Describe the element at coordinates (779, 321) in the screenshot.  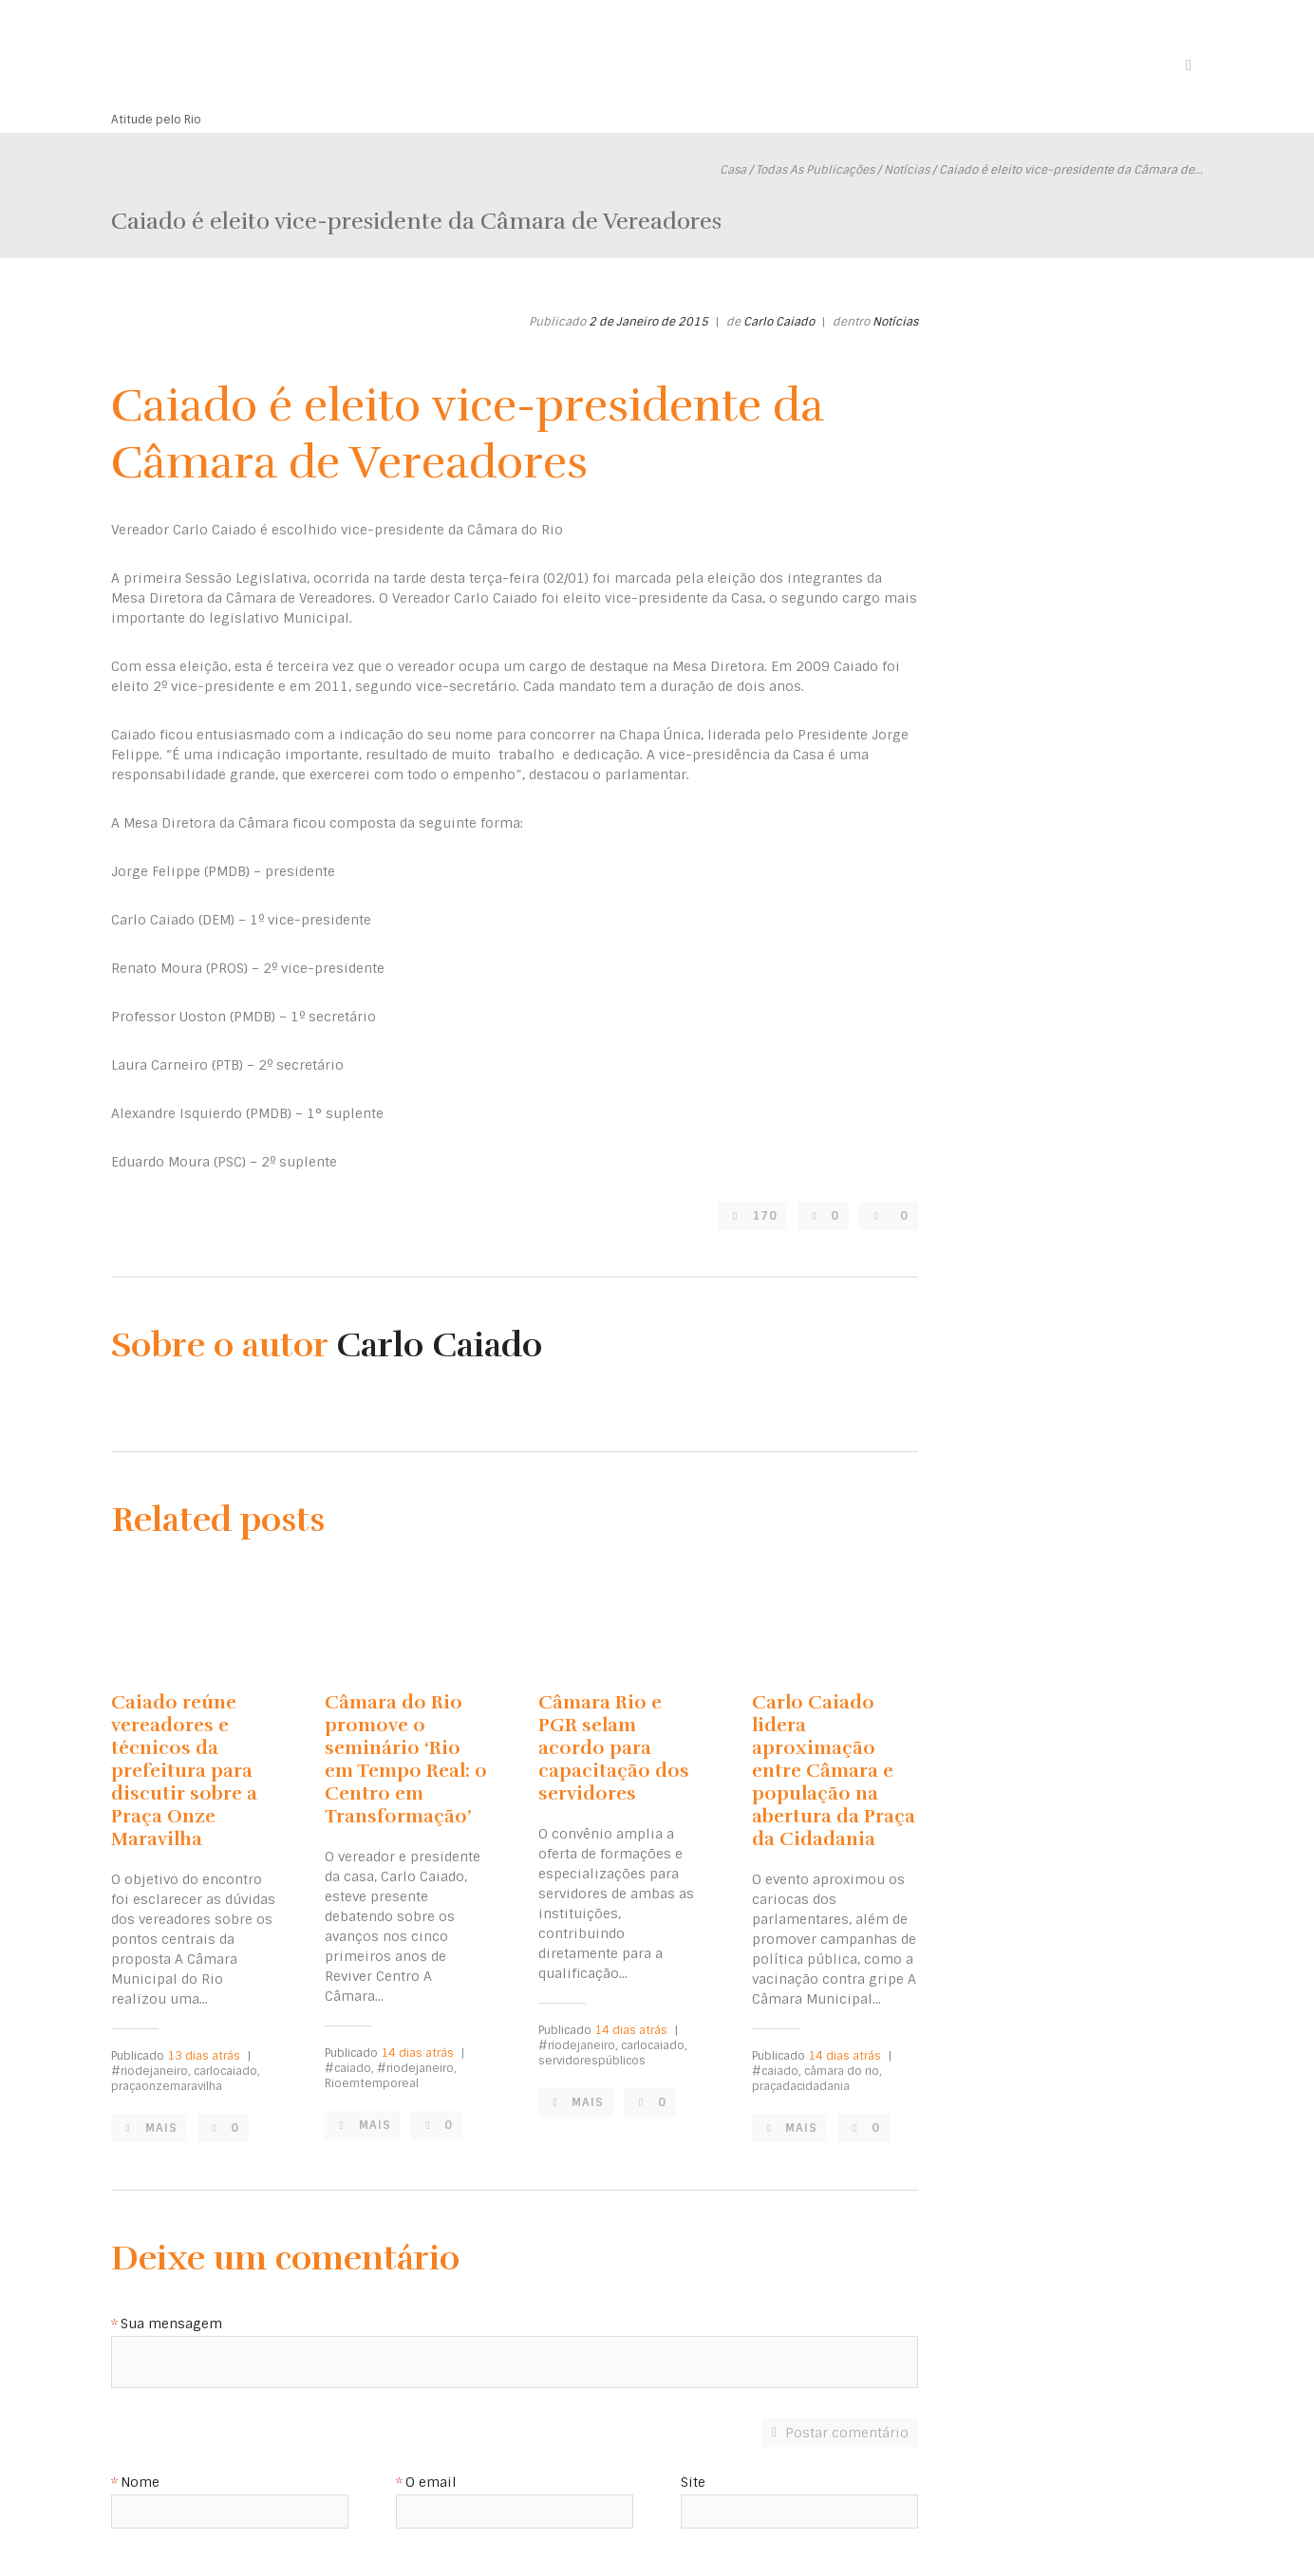
I see `Carlo Caiado` at that location.